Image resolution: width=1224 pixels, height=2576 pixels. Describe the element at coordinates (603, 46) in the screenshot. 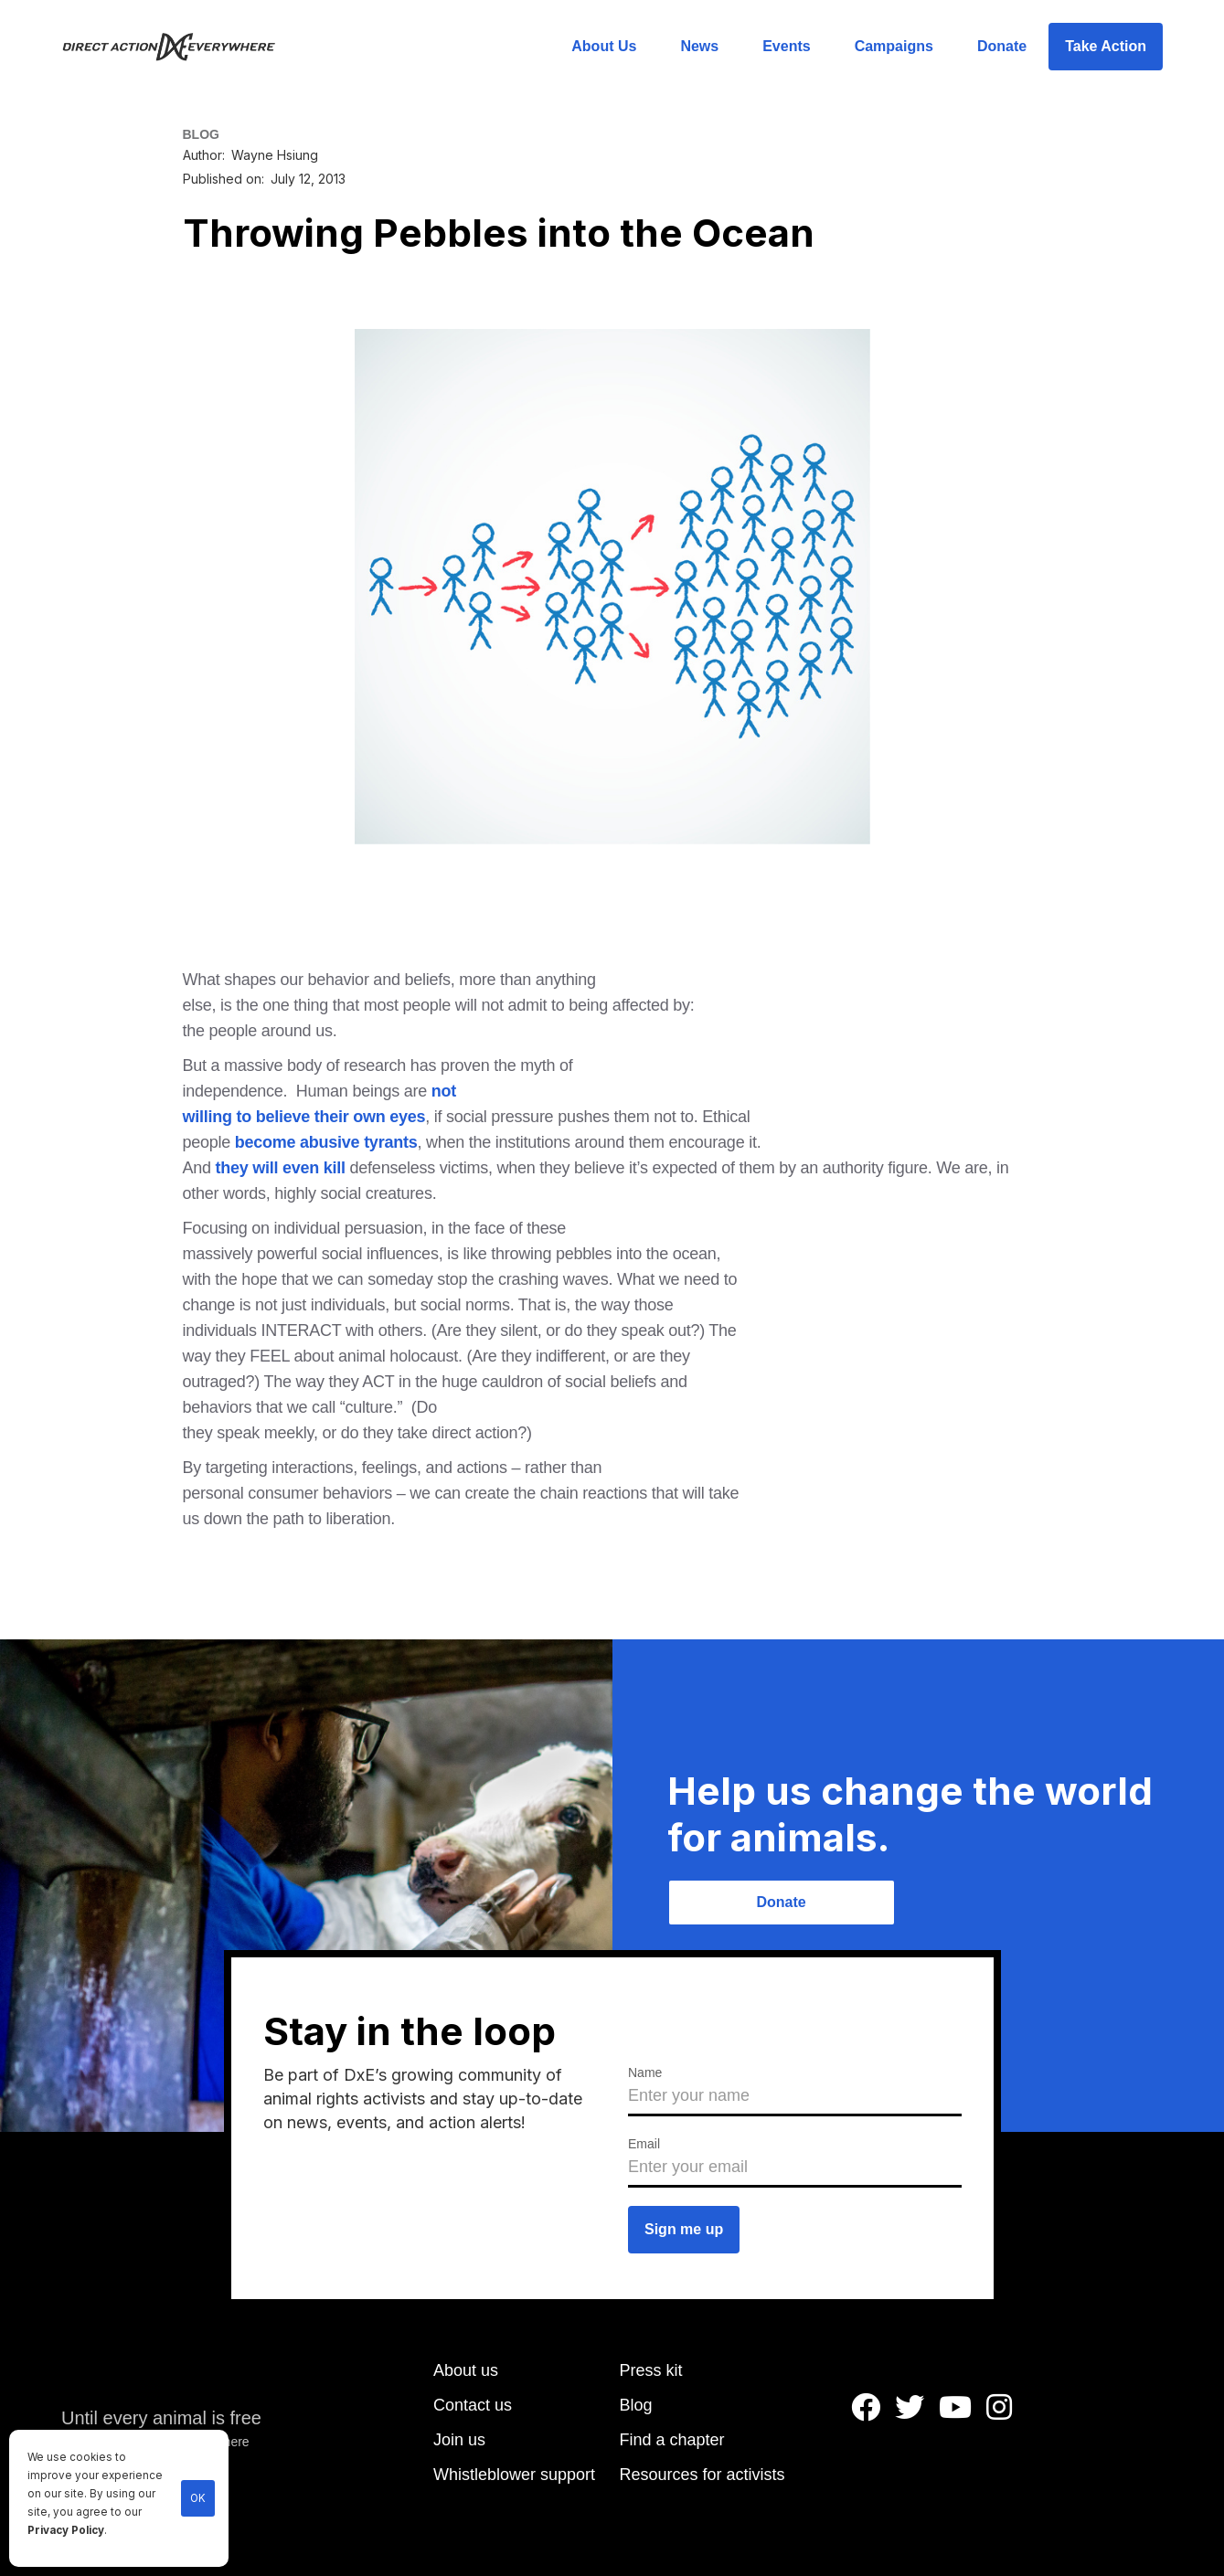

I see `About Us` at that location.